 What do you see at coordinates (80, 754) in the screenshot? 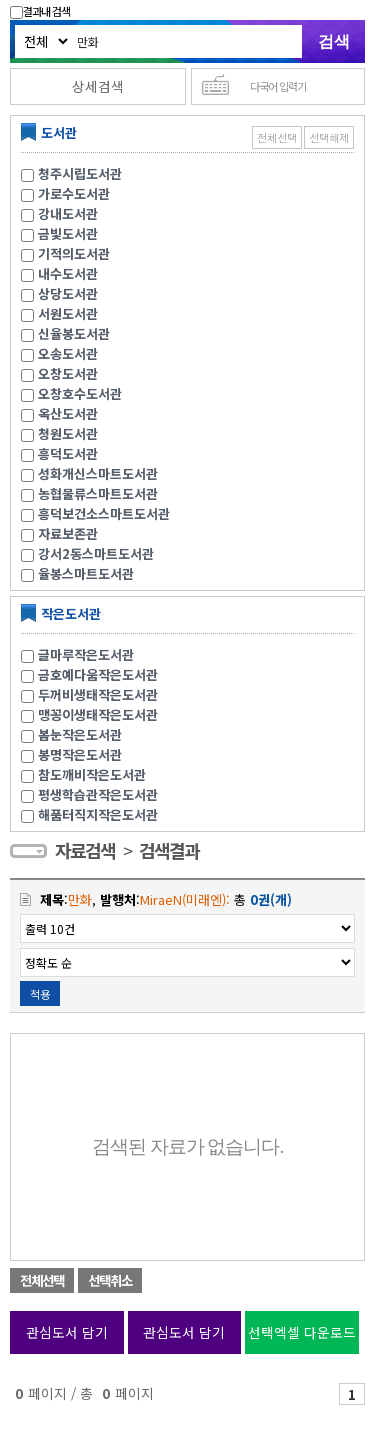
I see `봉명작은도서관` at bounding box center [80, 754].